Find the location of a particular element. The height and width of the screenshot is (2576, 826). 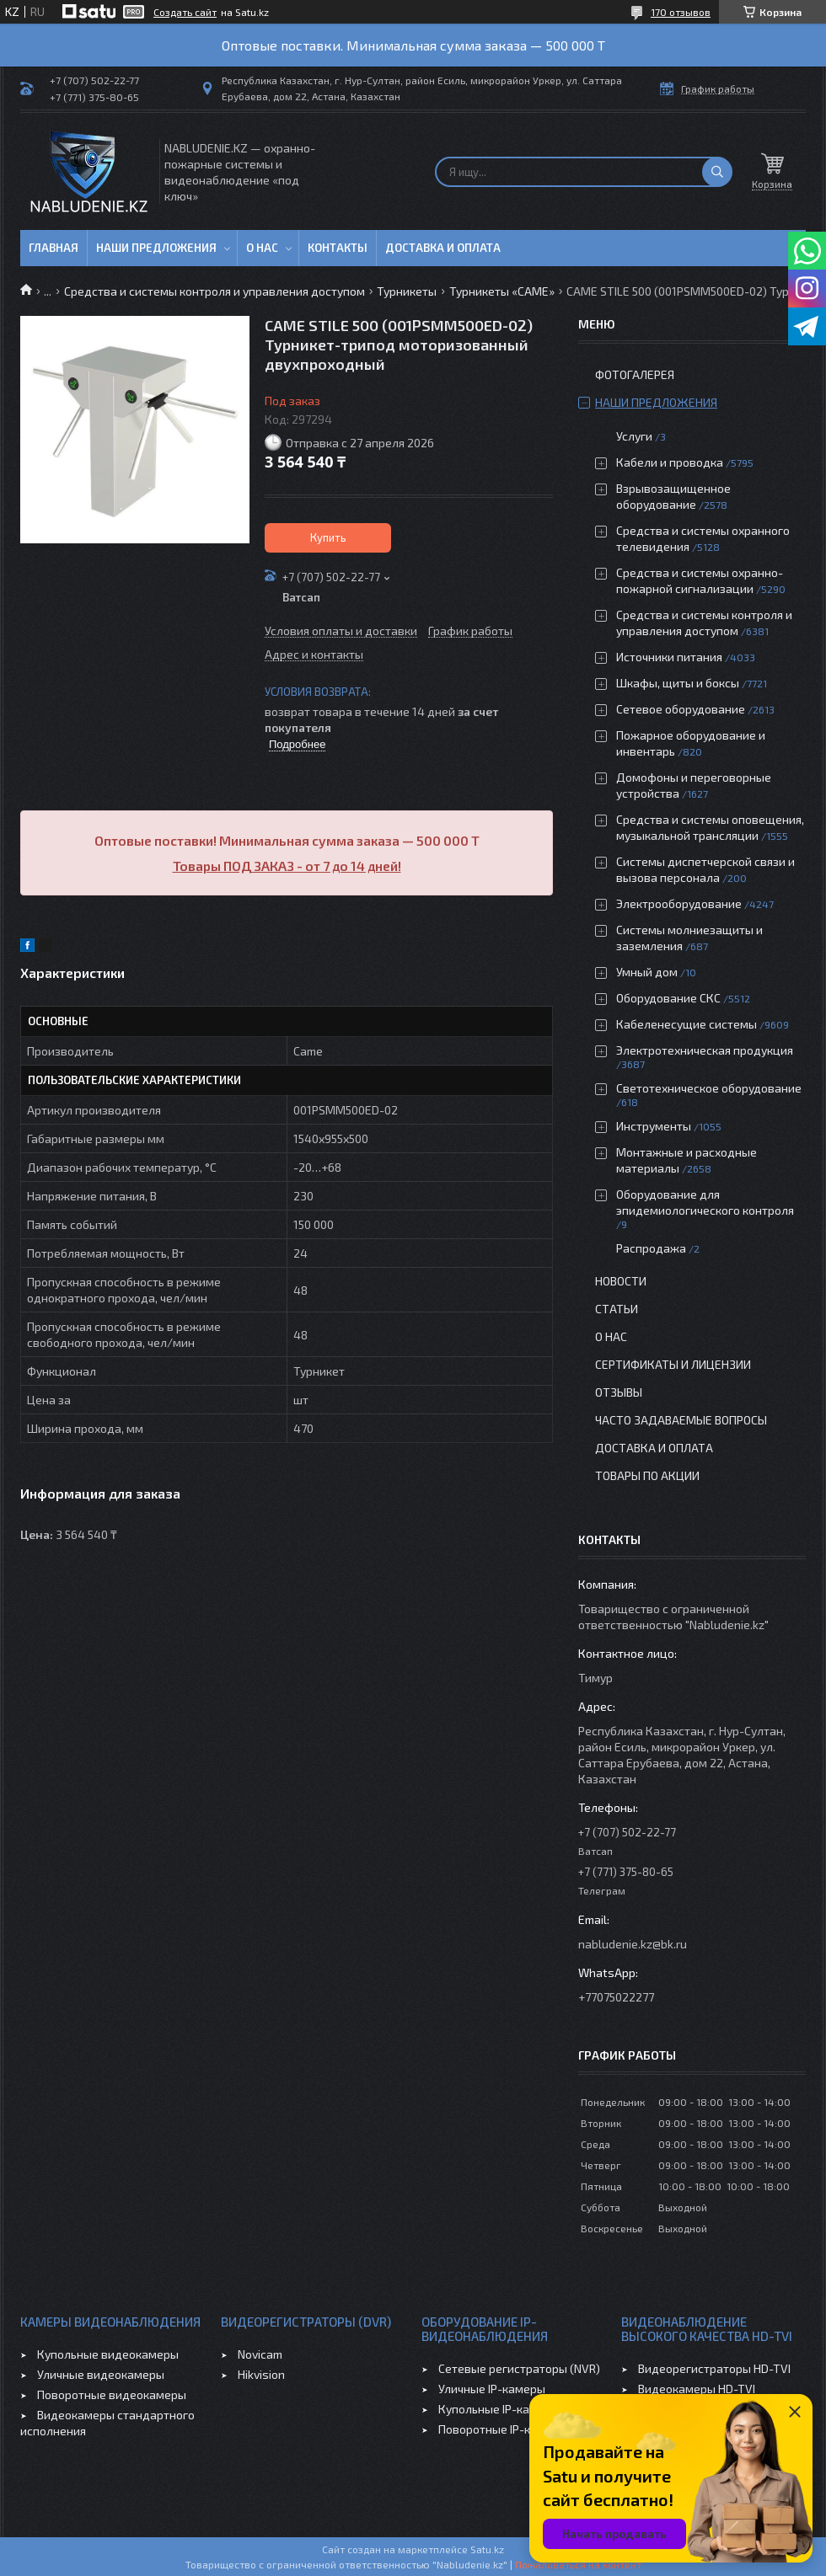

Оборудование СКС is located at coordinates (668, 998).